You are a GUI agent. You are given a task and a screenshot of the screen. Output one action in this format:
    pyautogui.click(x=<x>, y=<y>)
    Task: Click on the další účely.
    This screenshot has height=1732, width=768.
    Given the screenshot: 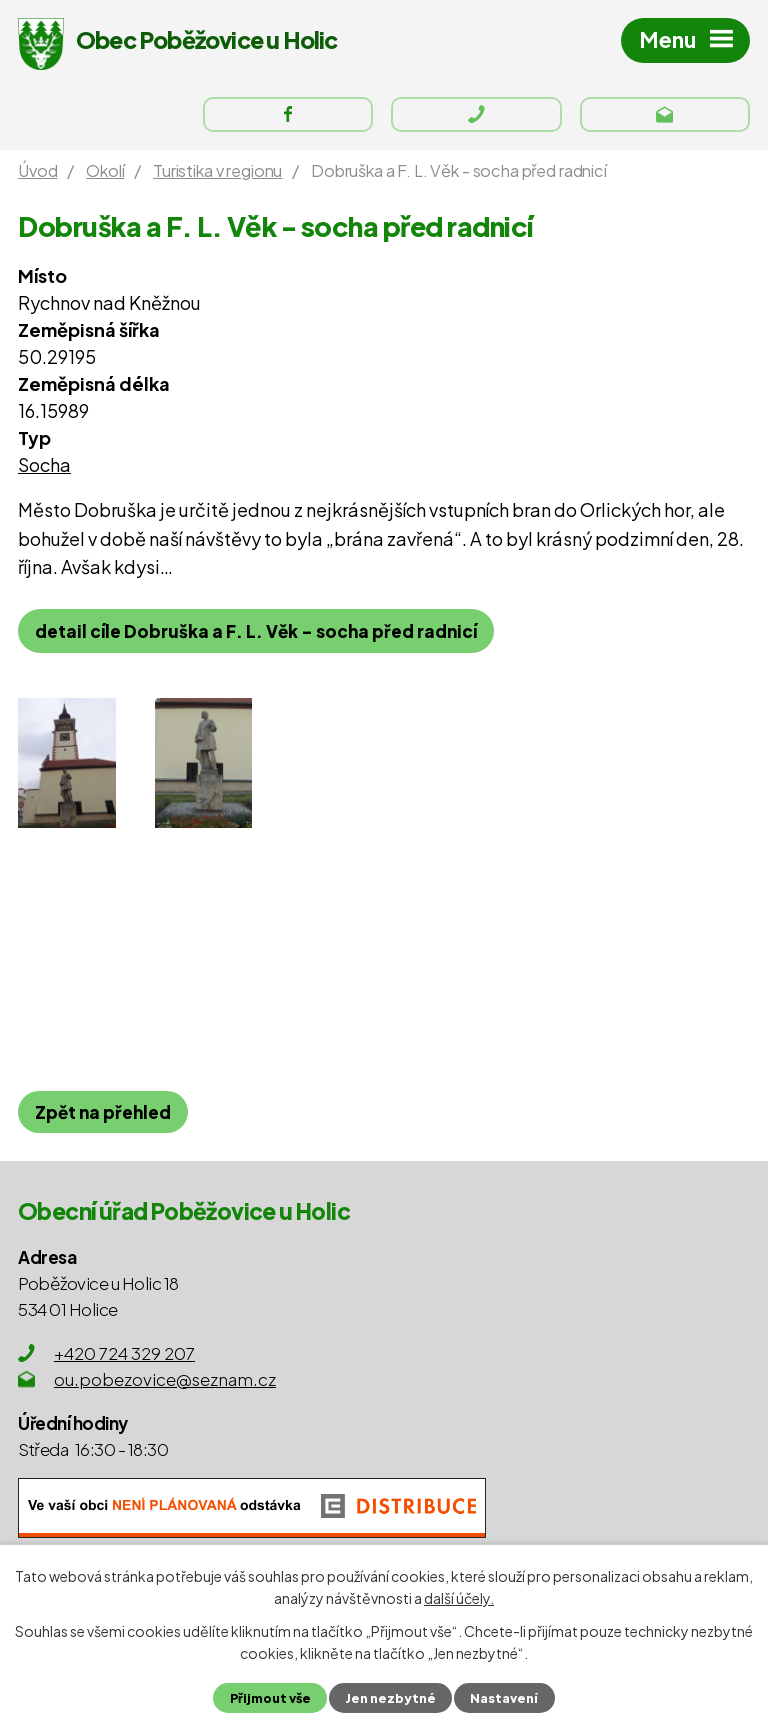 What is the action you would take?
    pyautogui.click(x=459, y=1598)
    